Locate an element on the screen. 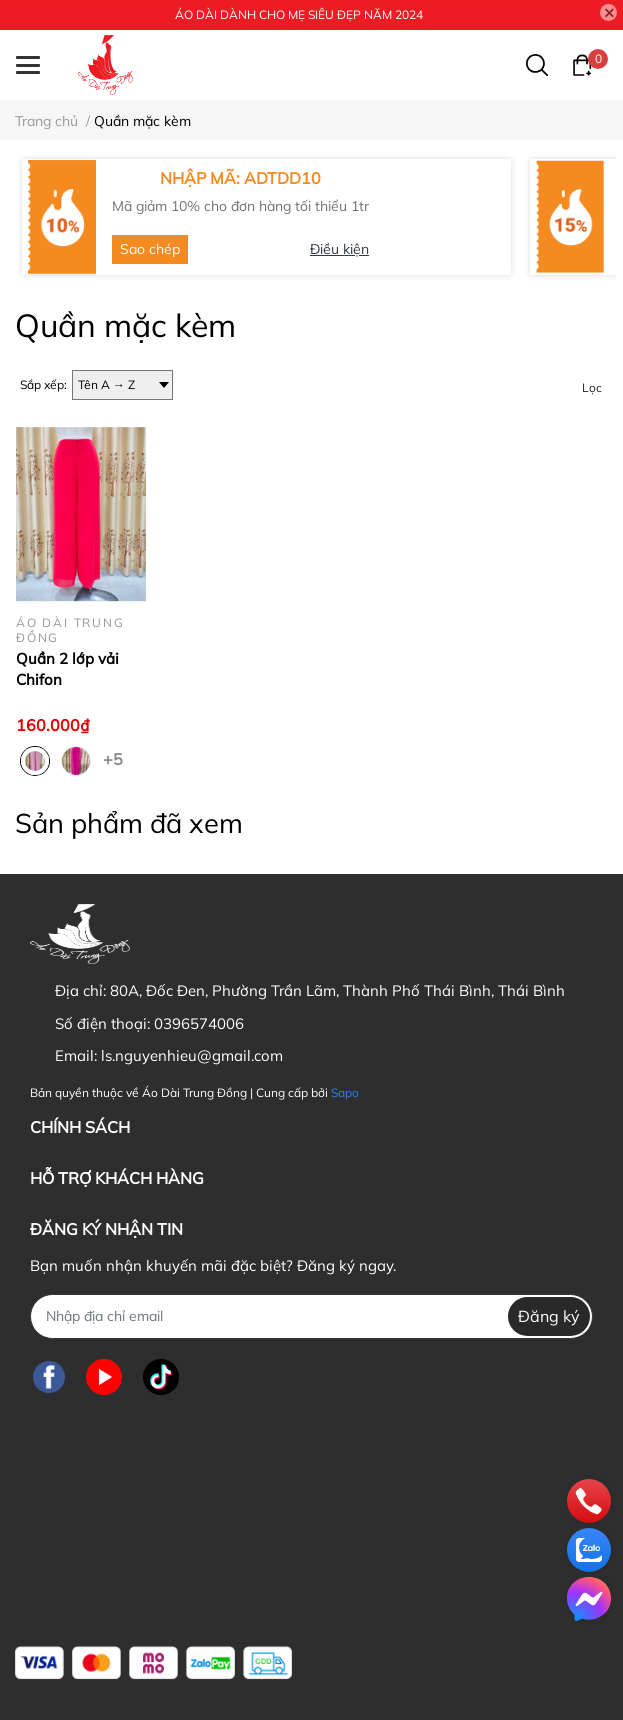 The height and width of the screenshot is (1720, 623). [Close] is located at coordinates (609, 13).